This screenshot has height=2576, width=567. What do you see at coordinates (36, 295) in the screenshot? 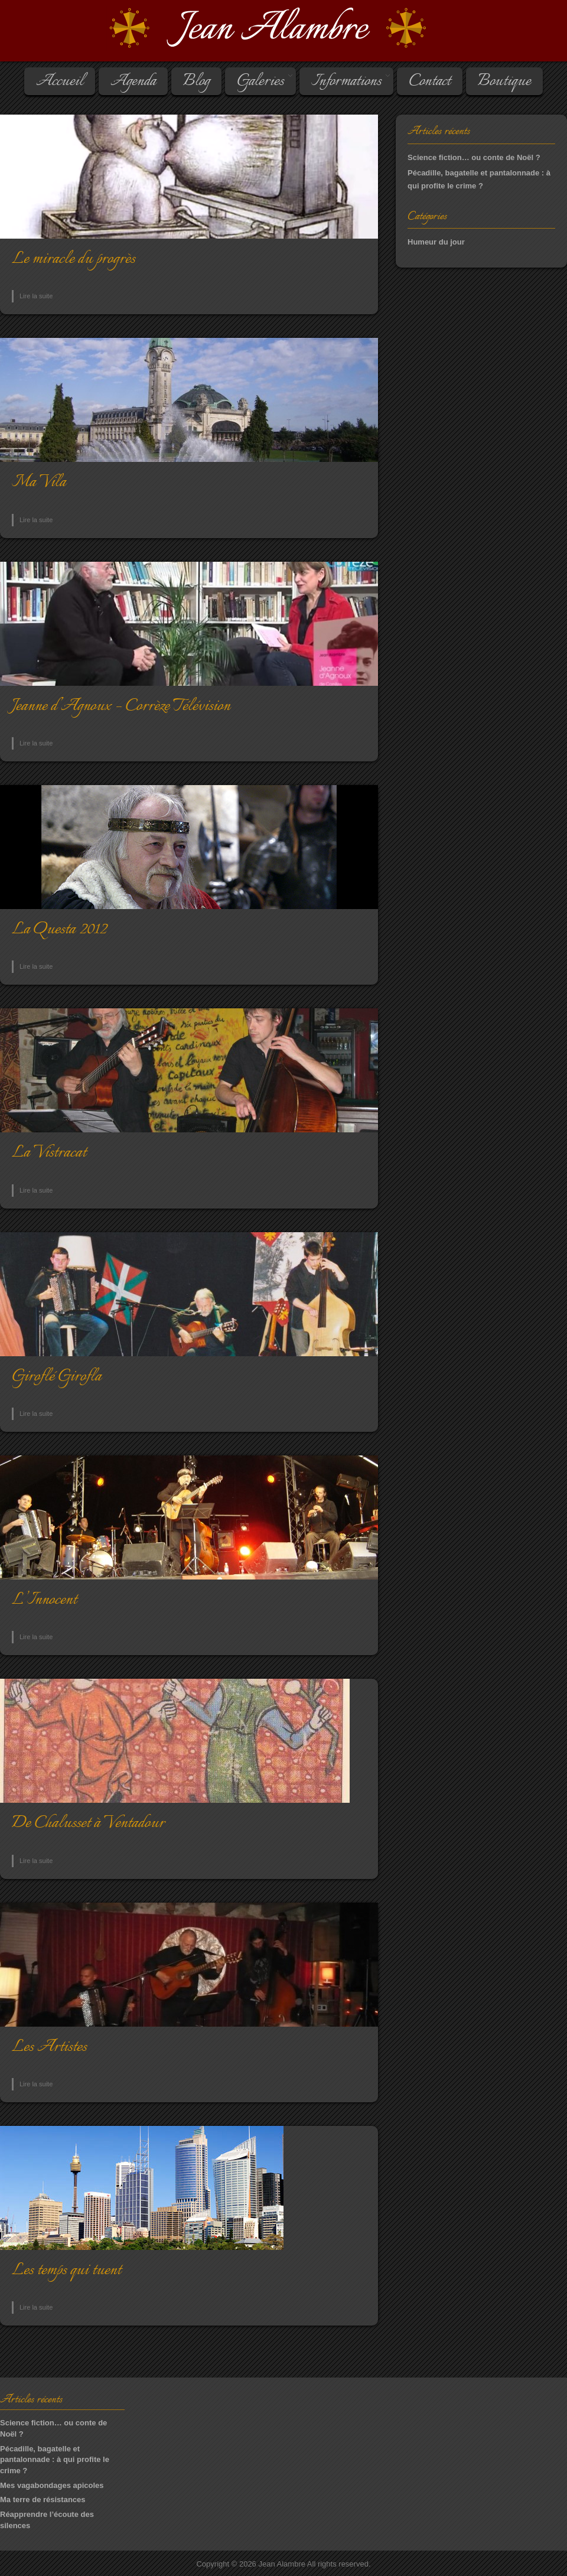
I see `Lire la suite` at bounding box center [36, 295].